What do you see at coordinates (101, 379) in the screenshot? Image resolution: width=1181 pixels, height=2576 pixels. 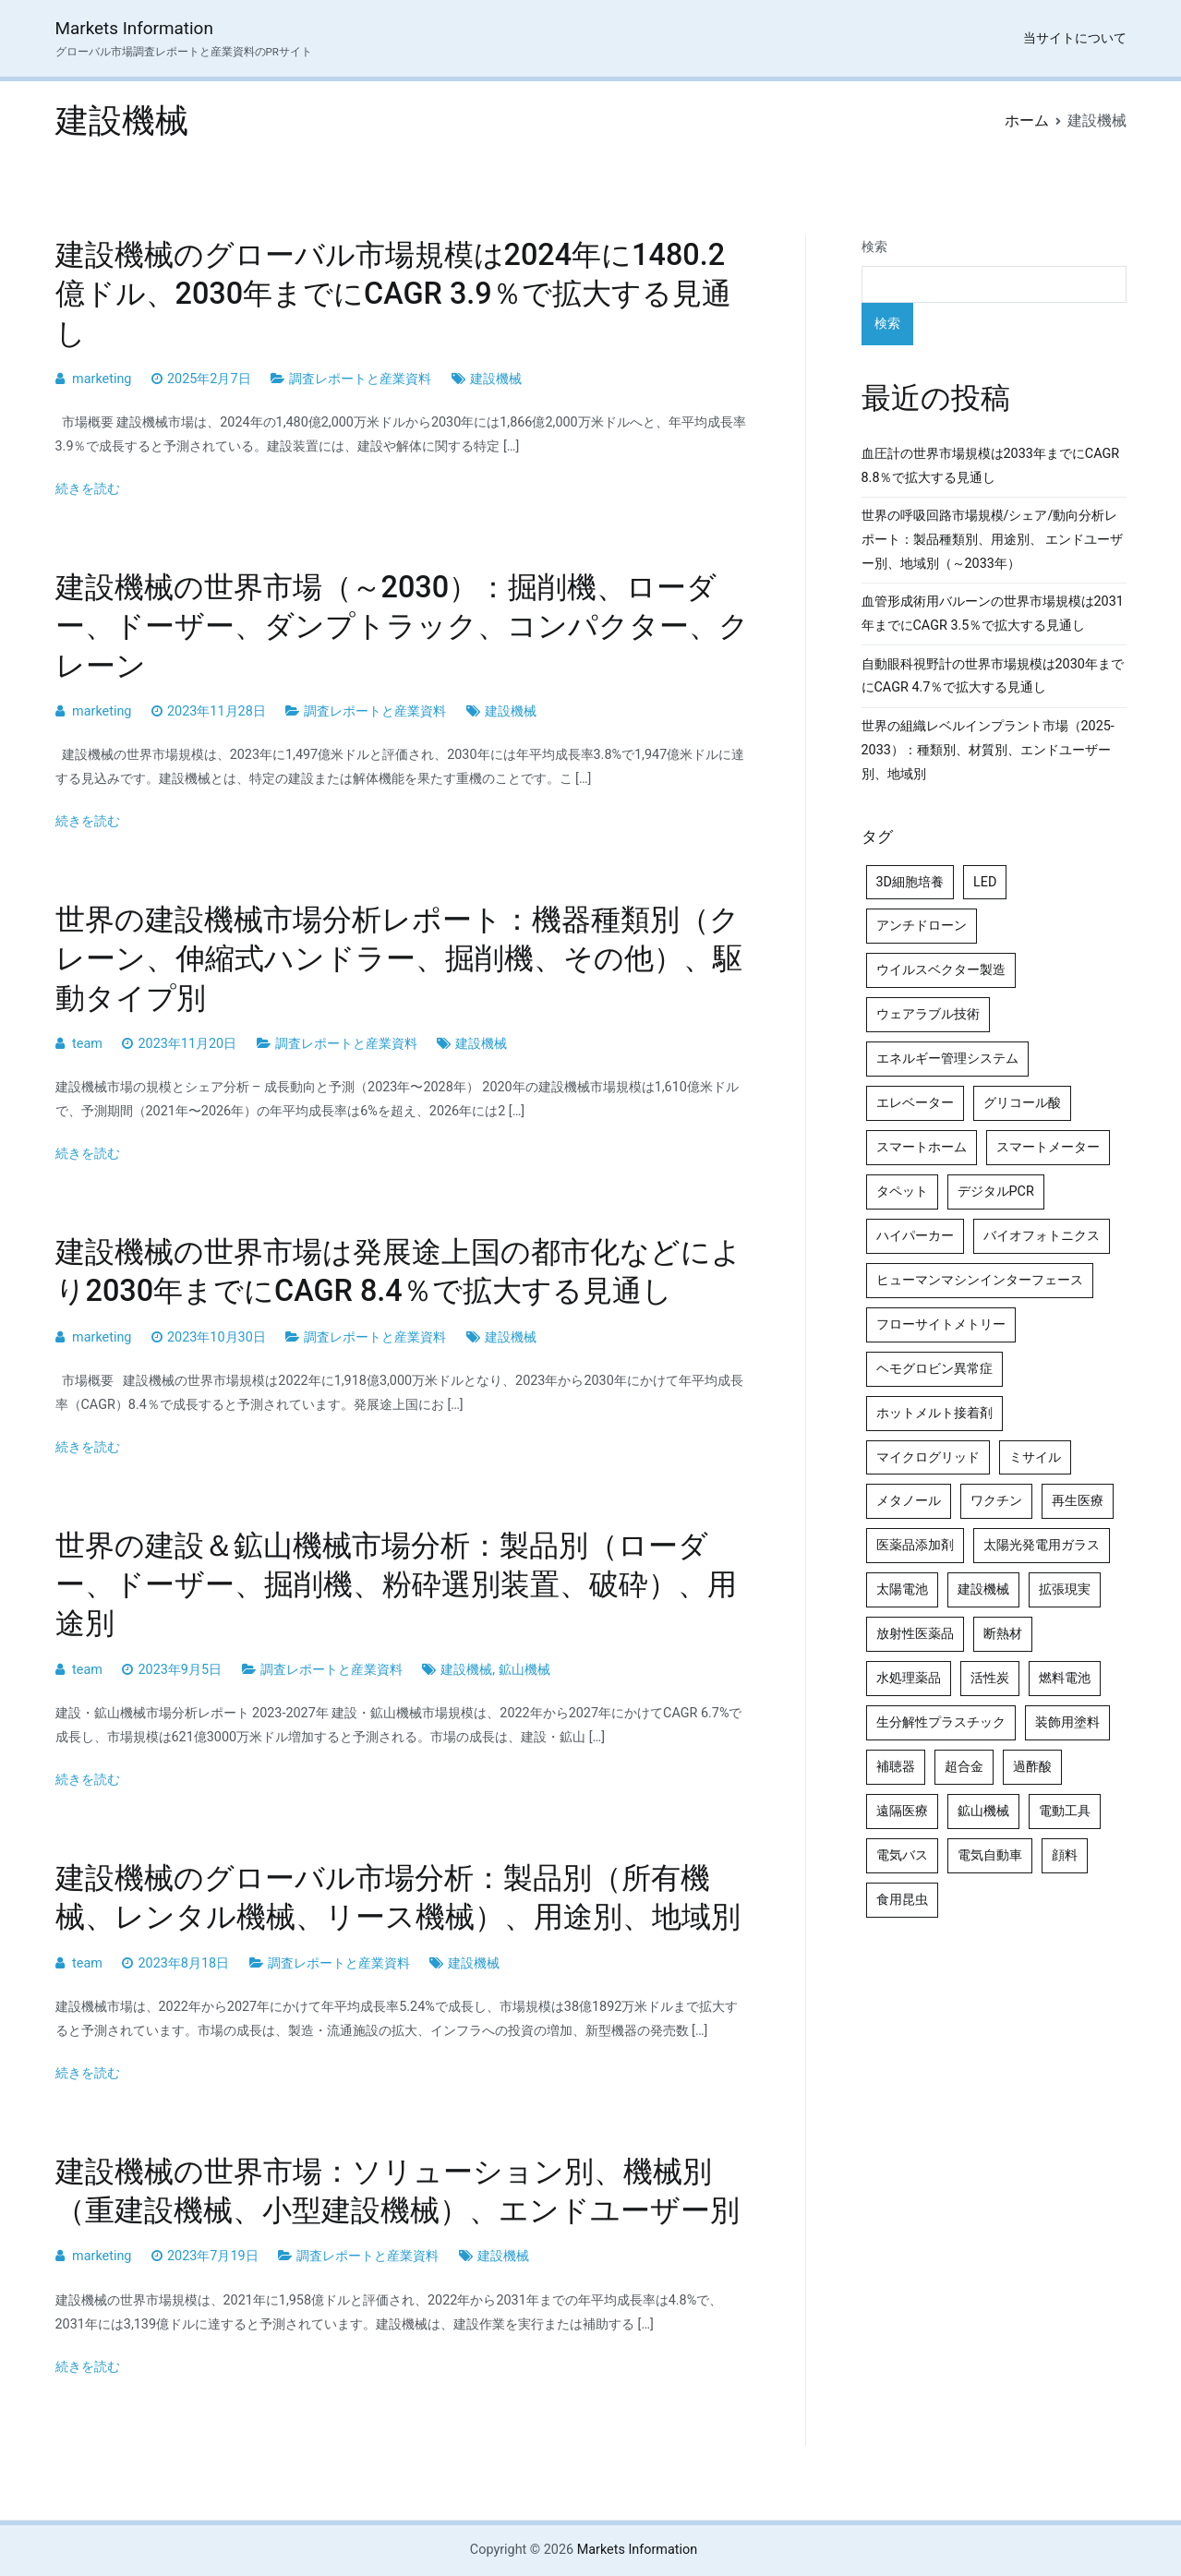 I see `marketing` at bounding box center [101, 379].